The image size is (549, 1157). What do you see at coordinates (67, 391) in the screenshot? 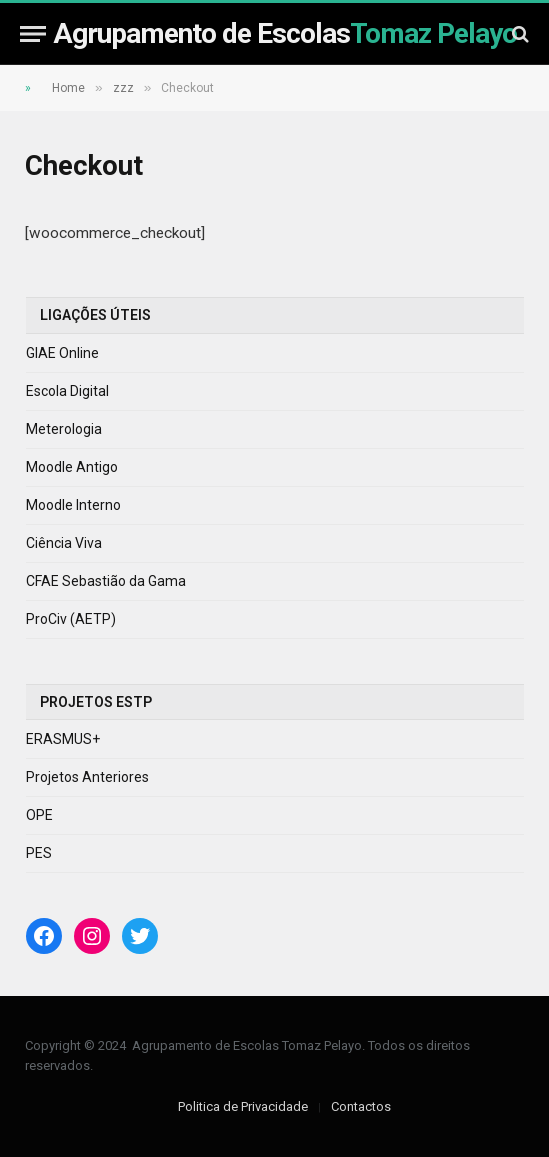
I see `Escola Digital` at bounding box center [67, 391].